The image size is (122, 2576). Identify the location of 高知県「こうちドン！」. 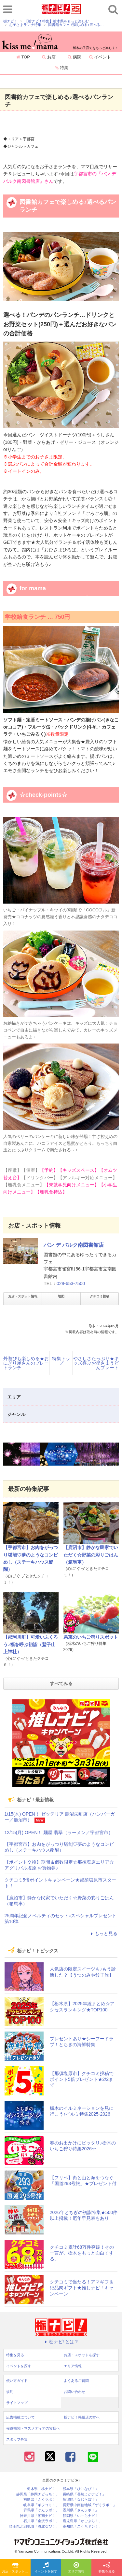
(82, 2526).